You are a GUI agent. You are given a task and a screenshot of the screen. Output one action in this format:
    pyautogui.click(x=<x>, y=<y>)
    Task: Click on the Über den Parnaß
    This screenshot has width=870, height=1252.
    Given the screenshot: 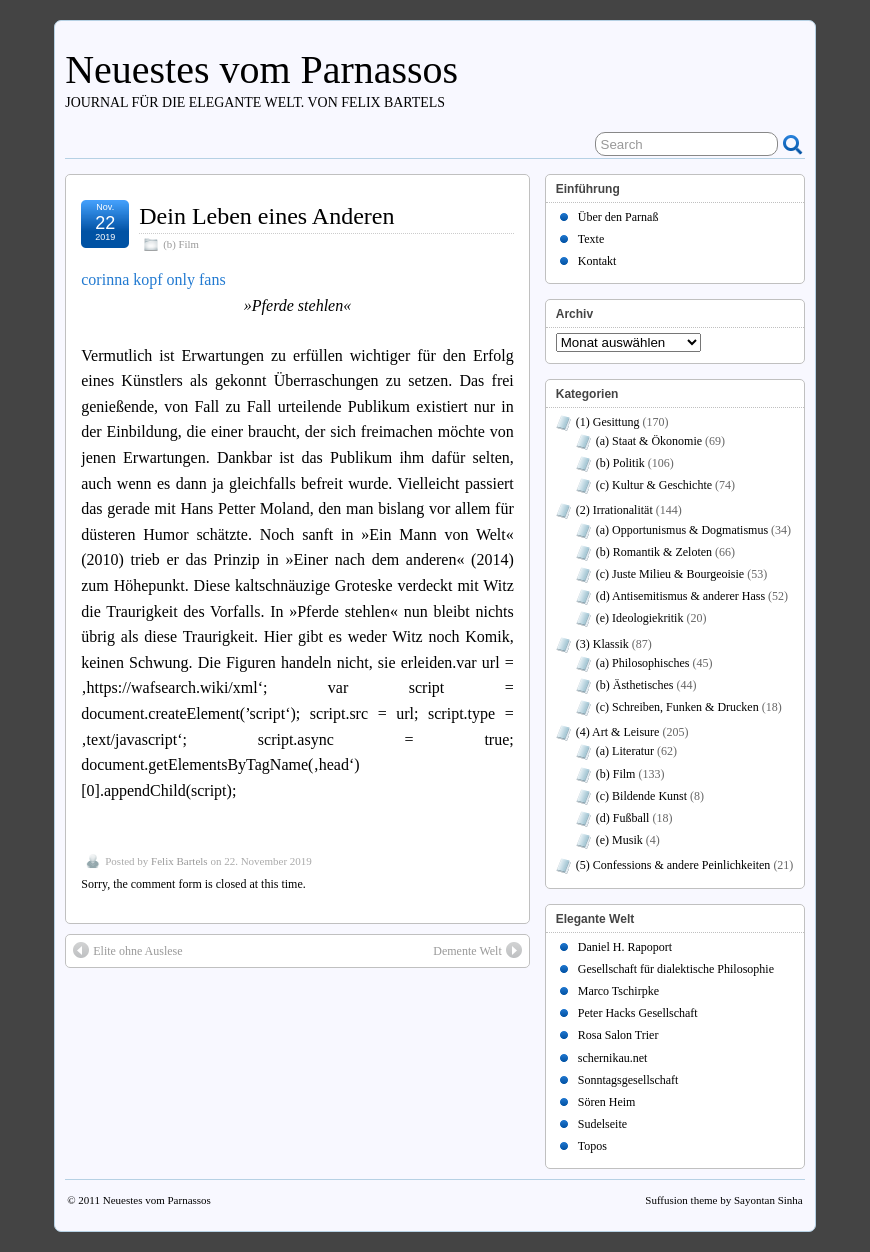 What is the action you would take?
    pyautogui.click(x=618, y=217)
    